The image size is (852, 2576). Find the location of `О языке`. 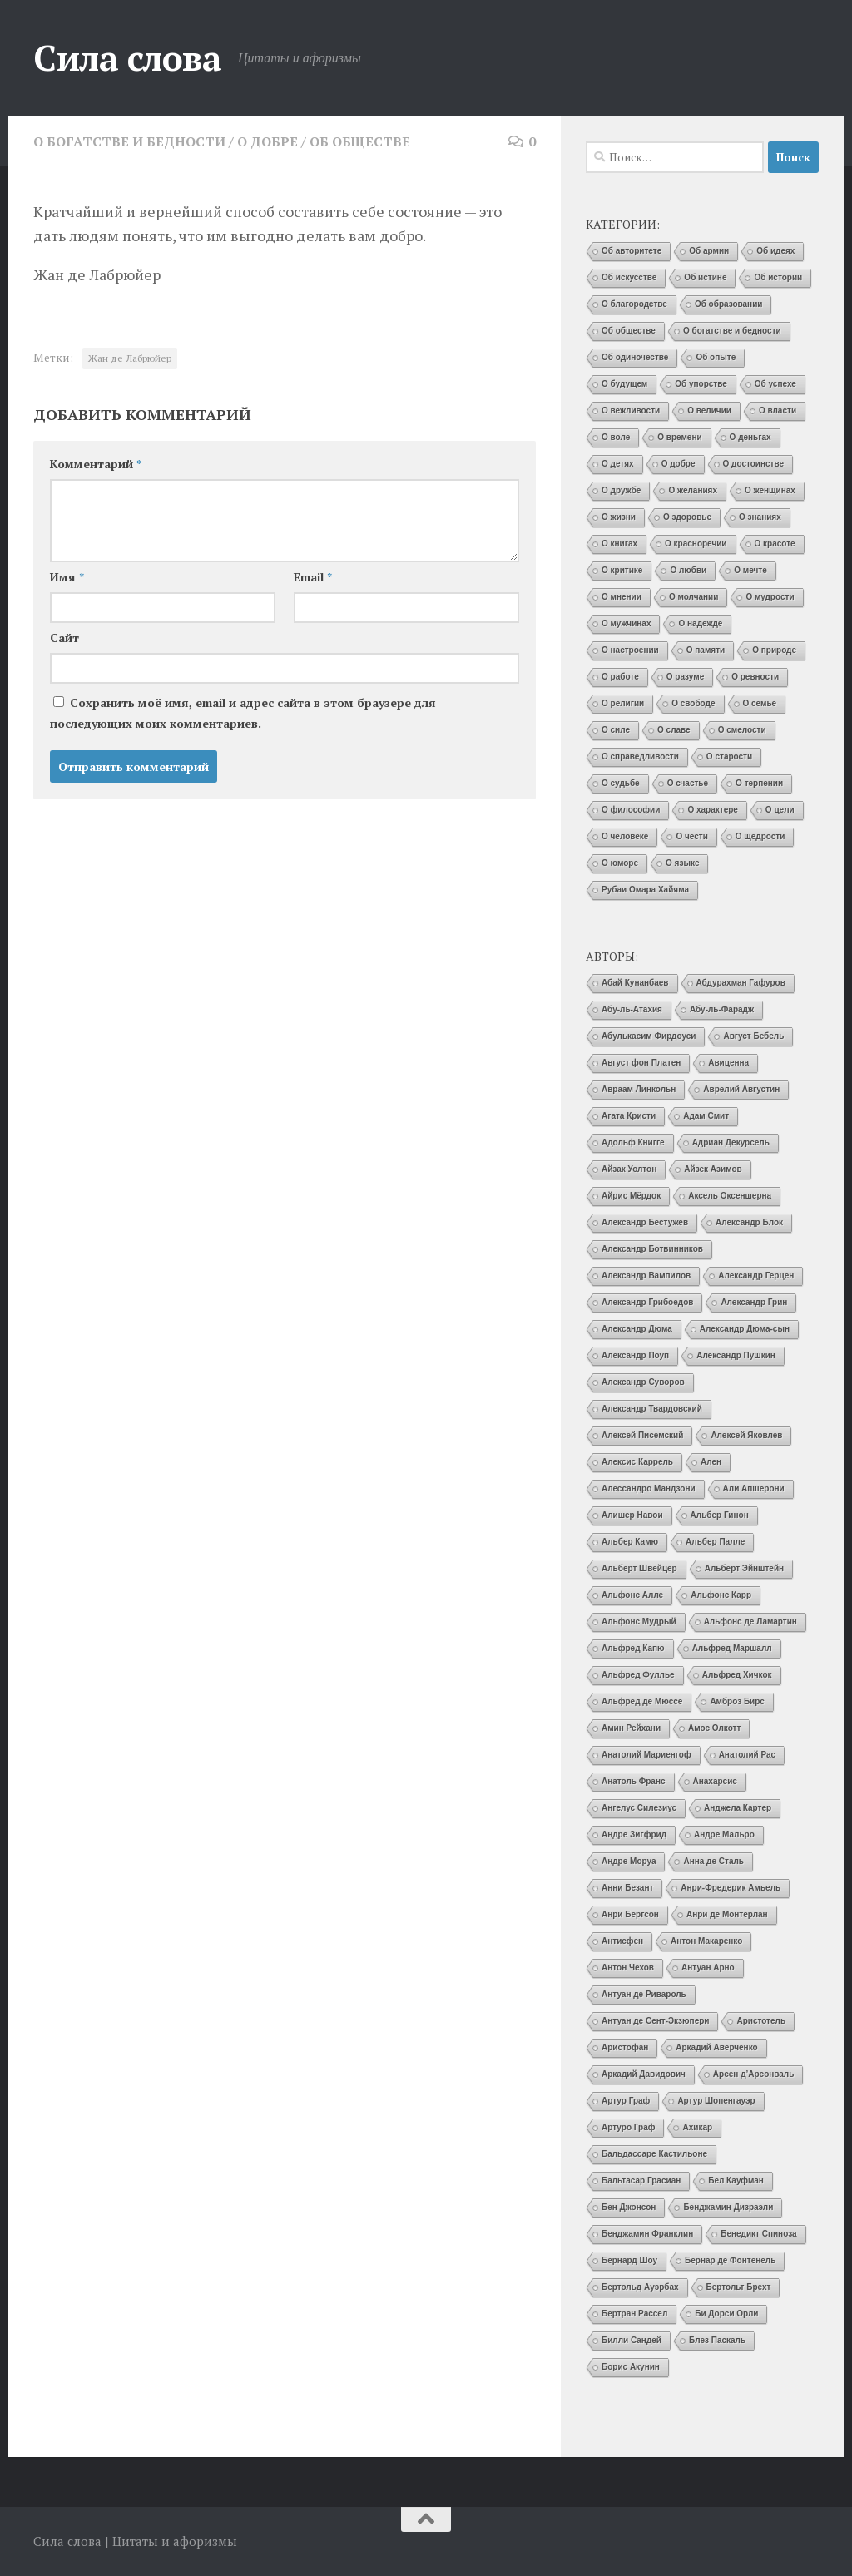

О языке is located at coordinates (682, 863).